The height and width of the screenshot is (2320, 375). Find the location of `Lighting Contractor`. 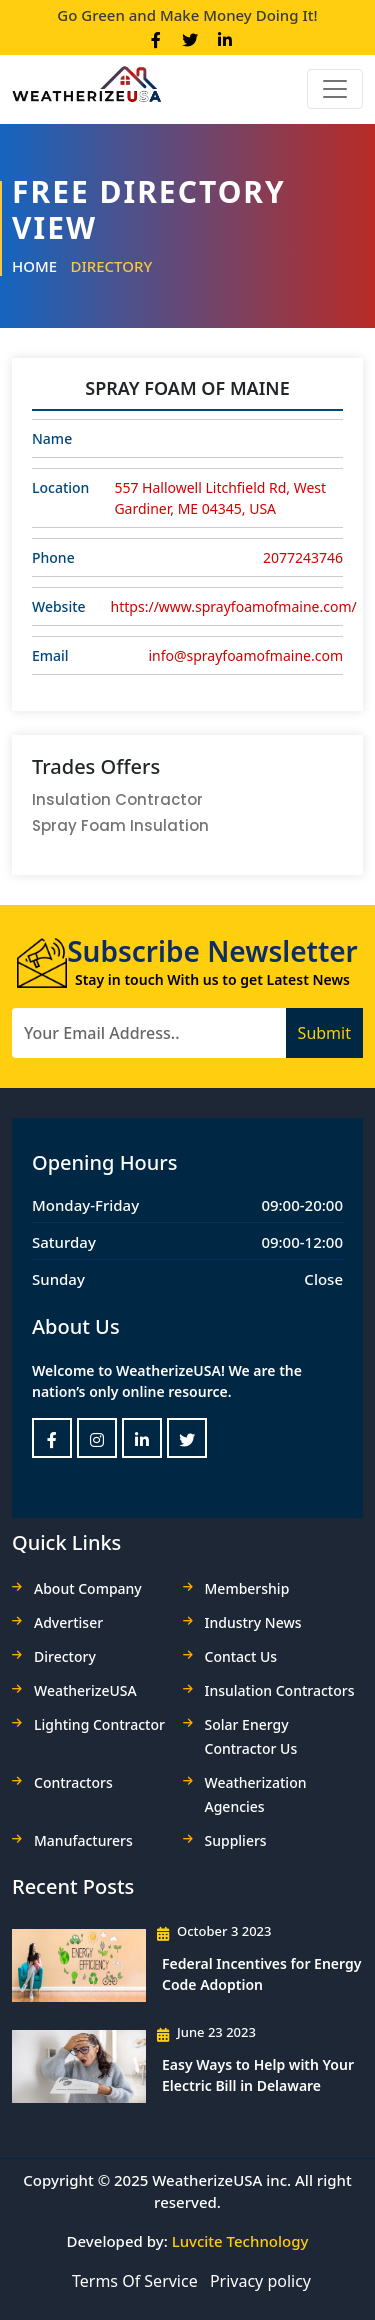

Lighting Contractor is located at coordinates (99, 1724).